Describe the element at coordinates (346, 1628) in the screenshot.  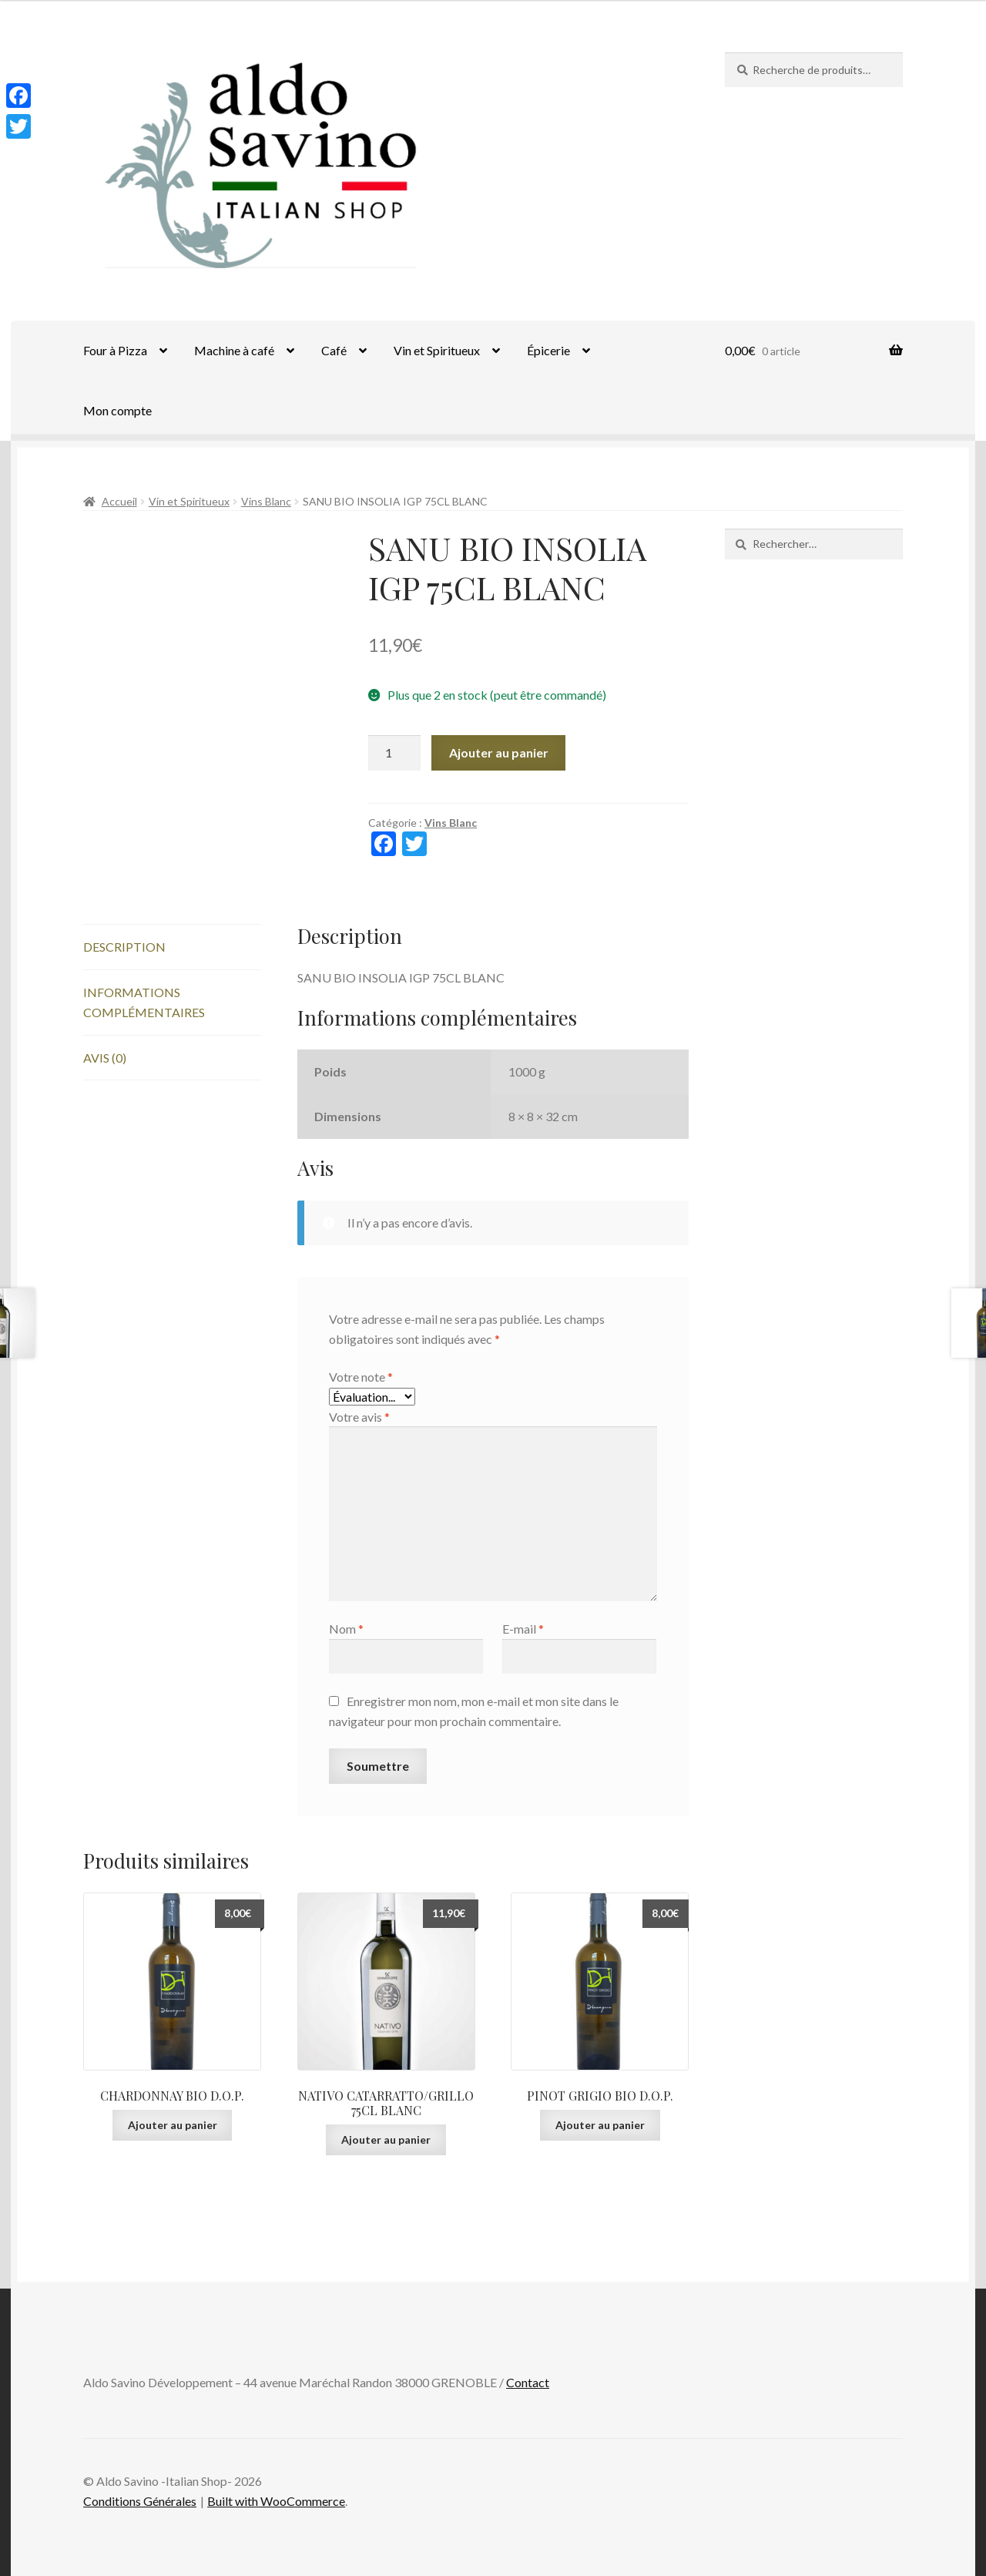
I see `Nom` at that location.